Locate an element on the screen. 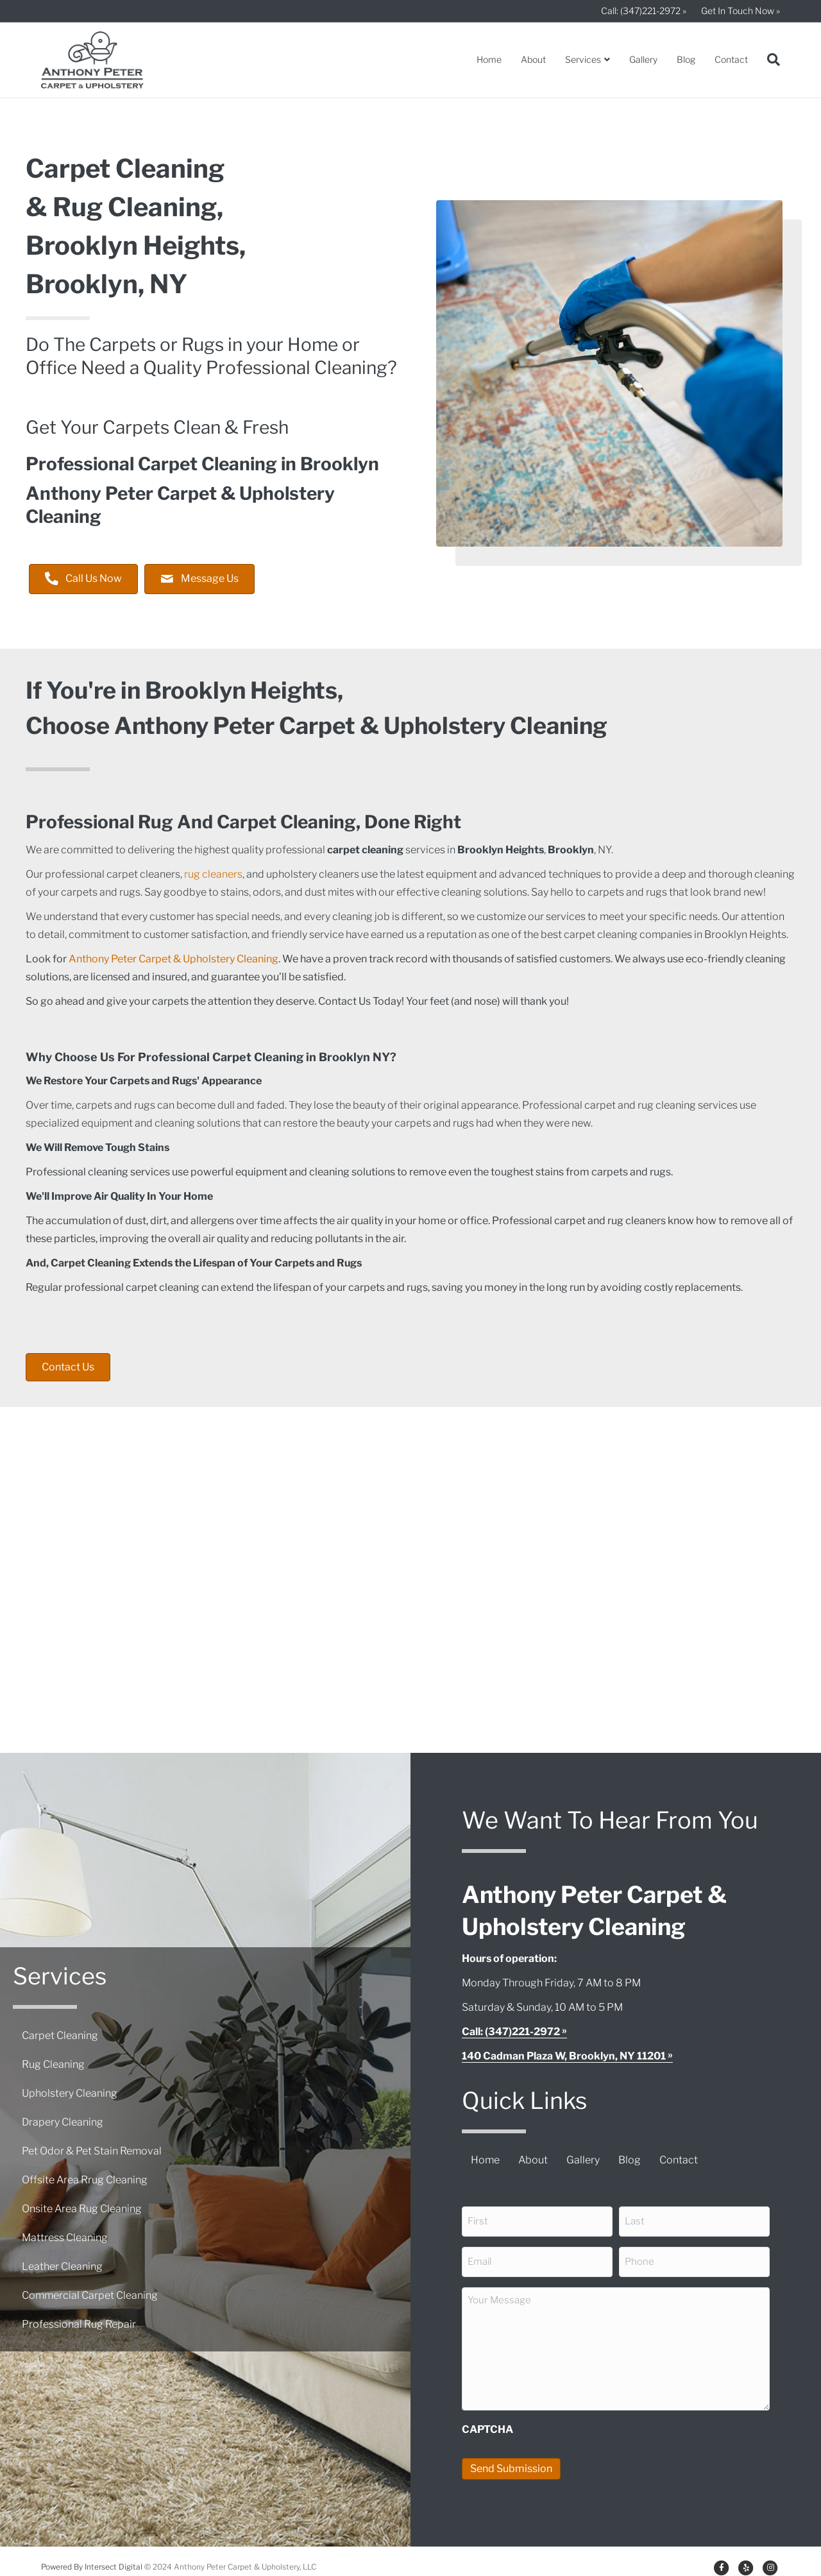  Upholstery Cleaning [menuitem] is located at coordinates (69, 2089).